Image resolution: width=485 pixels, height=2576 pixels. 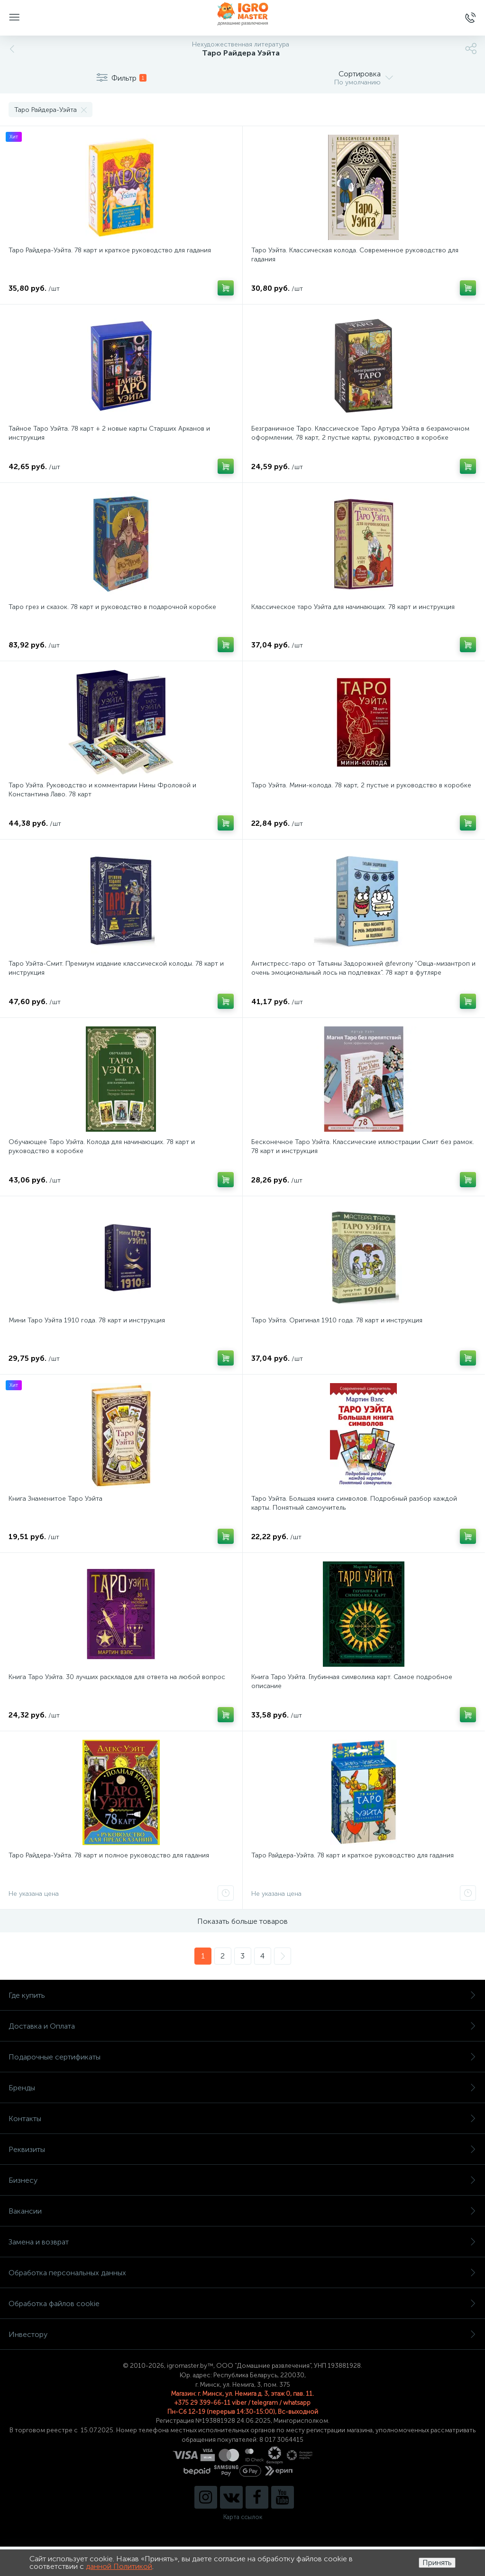 I want to click on Показать больше товаров, so click(x=242, y=1921).